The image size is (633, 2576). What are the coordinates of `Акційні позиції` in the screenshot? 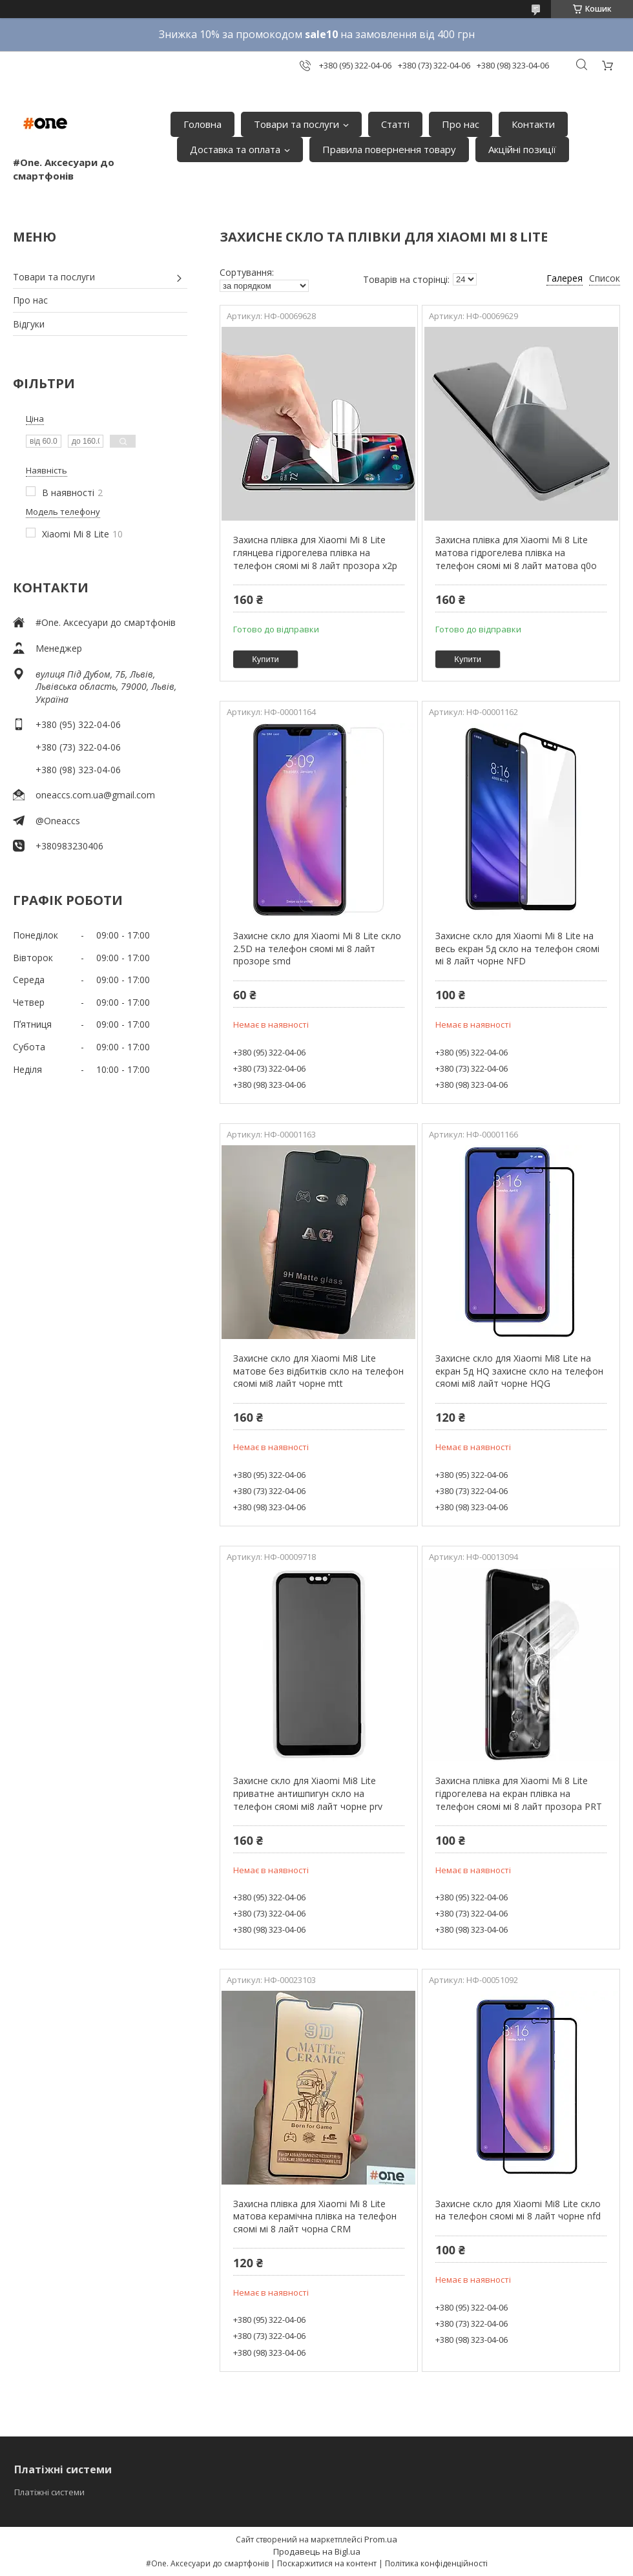 It's located at (522, 149).